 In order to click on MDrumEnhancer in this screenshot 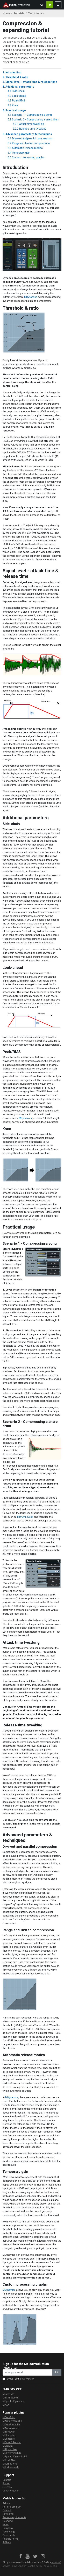, I will do `click(12, 2442)`.